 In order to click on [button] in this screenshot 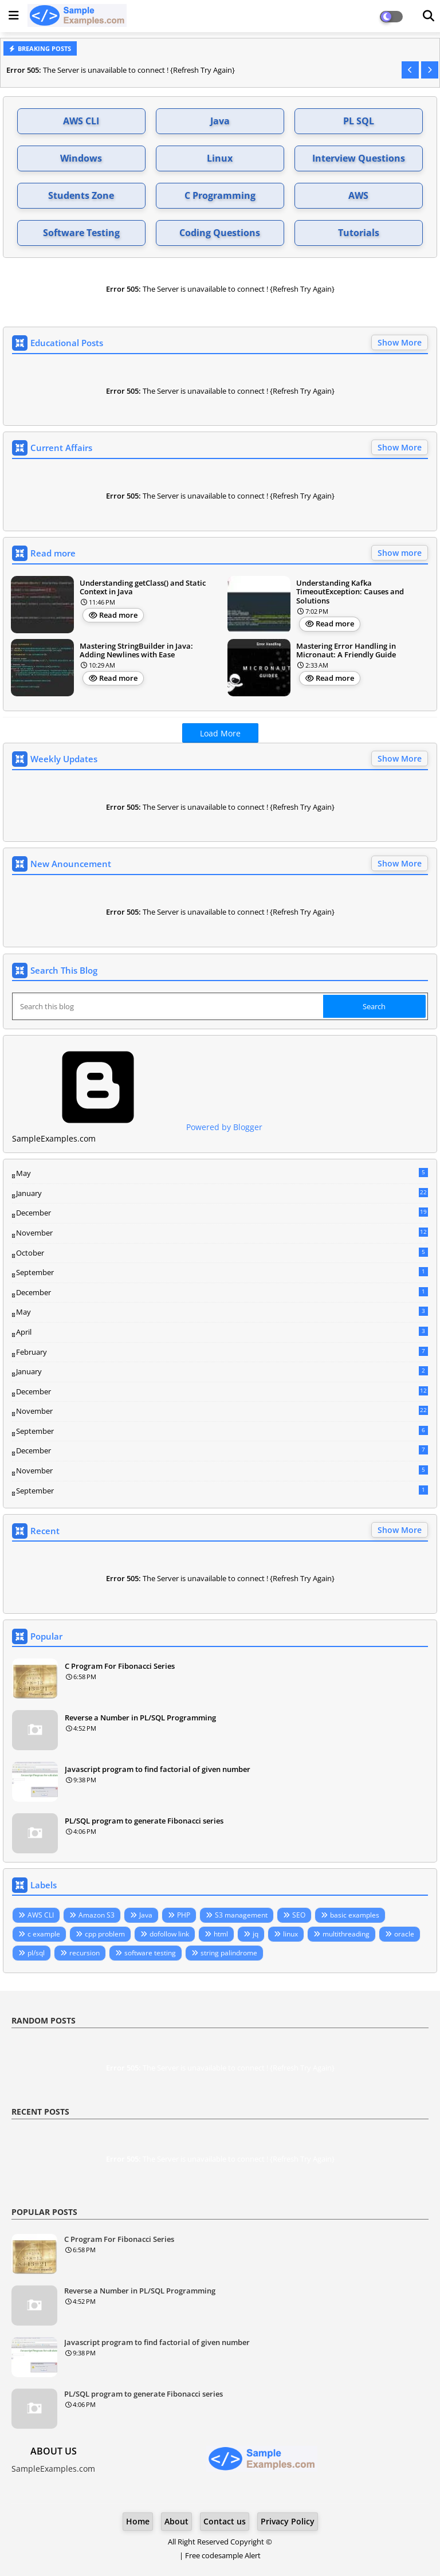, I will do `click(410, 70)`.